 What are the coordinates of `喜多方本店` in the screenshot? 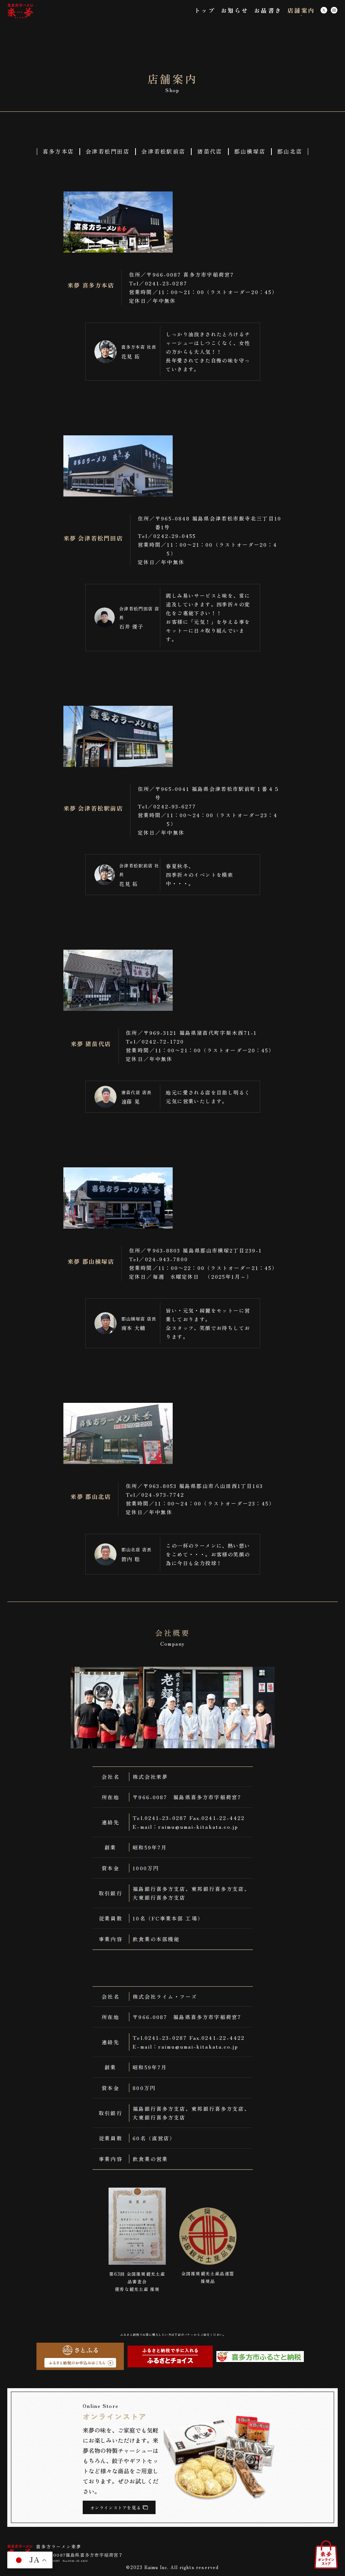 It's located at (58, 151).